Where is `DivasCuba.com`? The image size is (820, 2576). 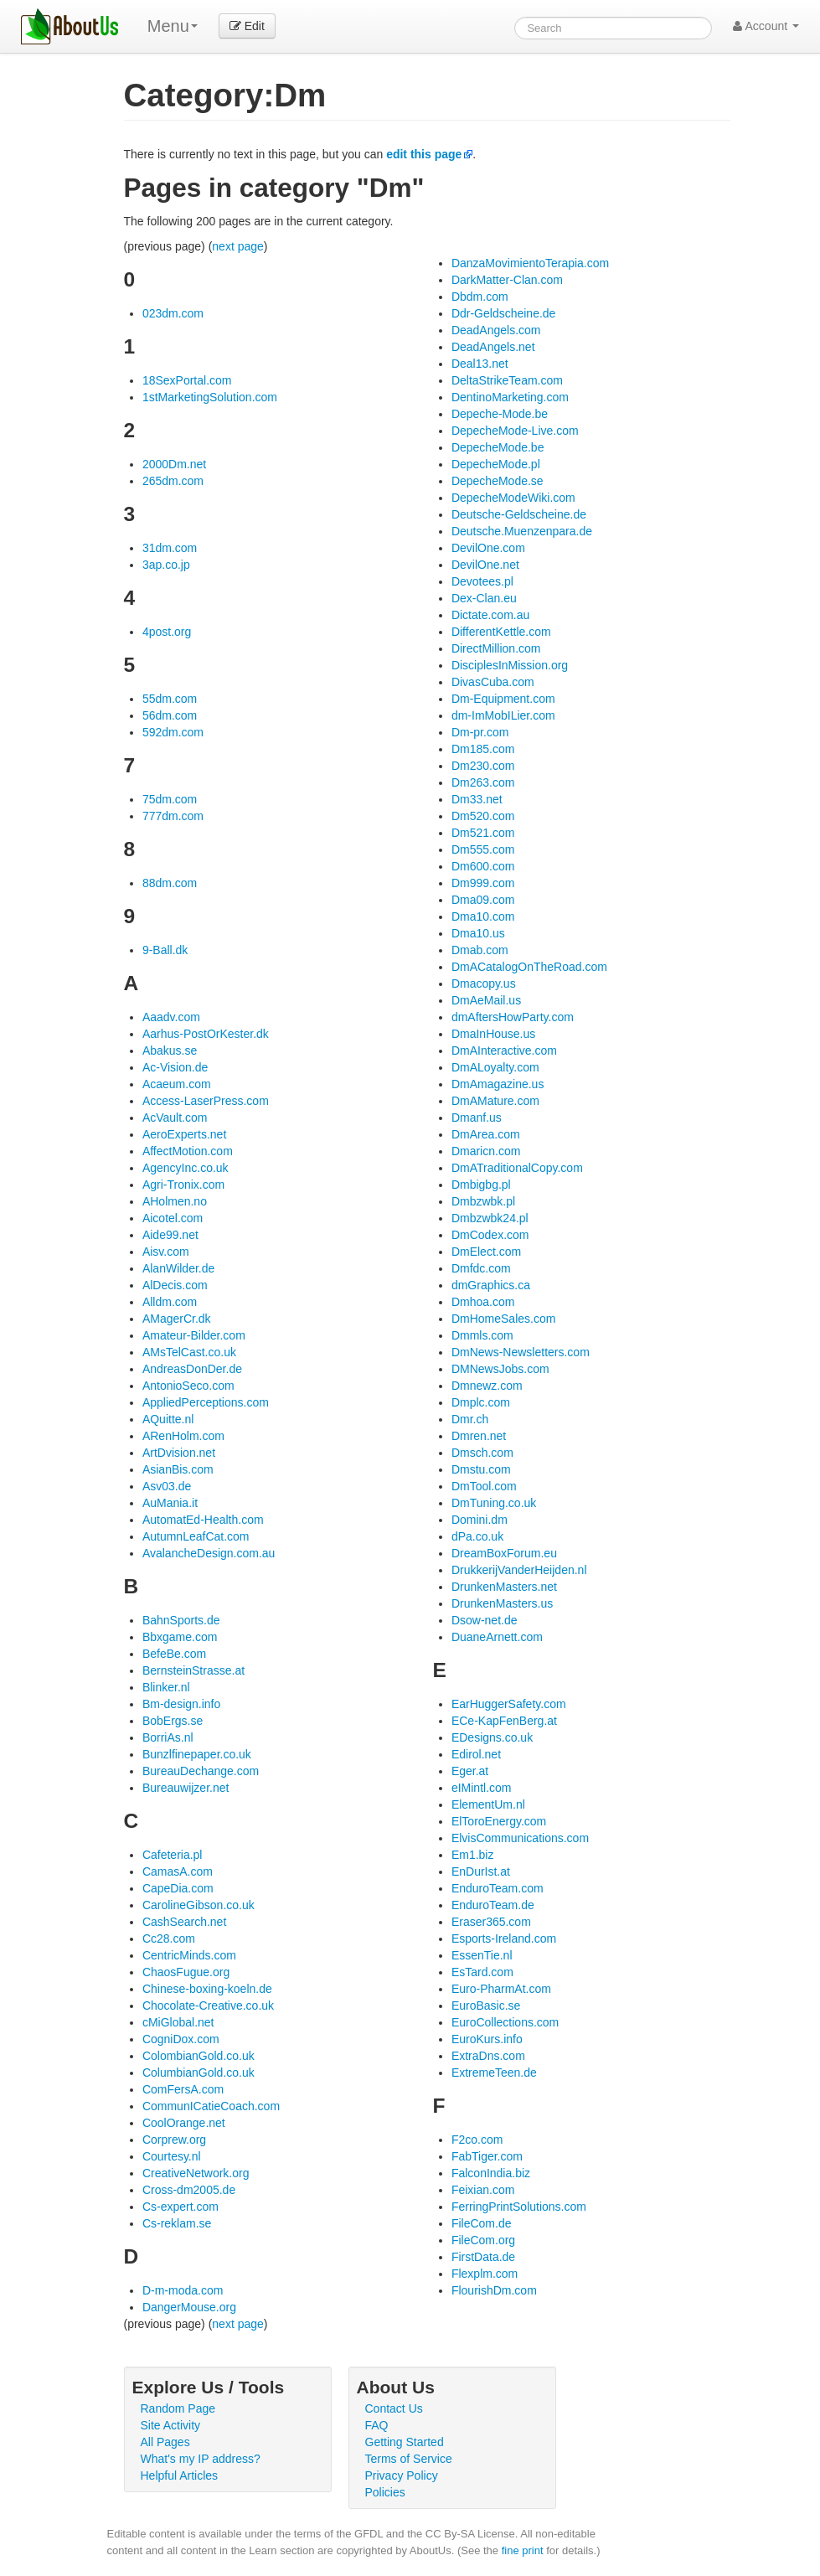 DivasCuba.com is located at coordinates (492, 682).